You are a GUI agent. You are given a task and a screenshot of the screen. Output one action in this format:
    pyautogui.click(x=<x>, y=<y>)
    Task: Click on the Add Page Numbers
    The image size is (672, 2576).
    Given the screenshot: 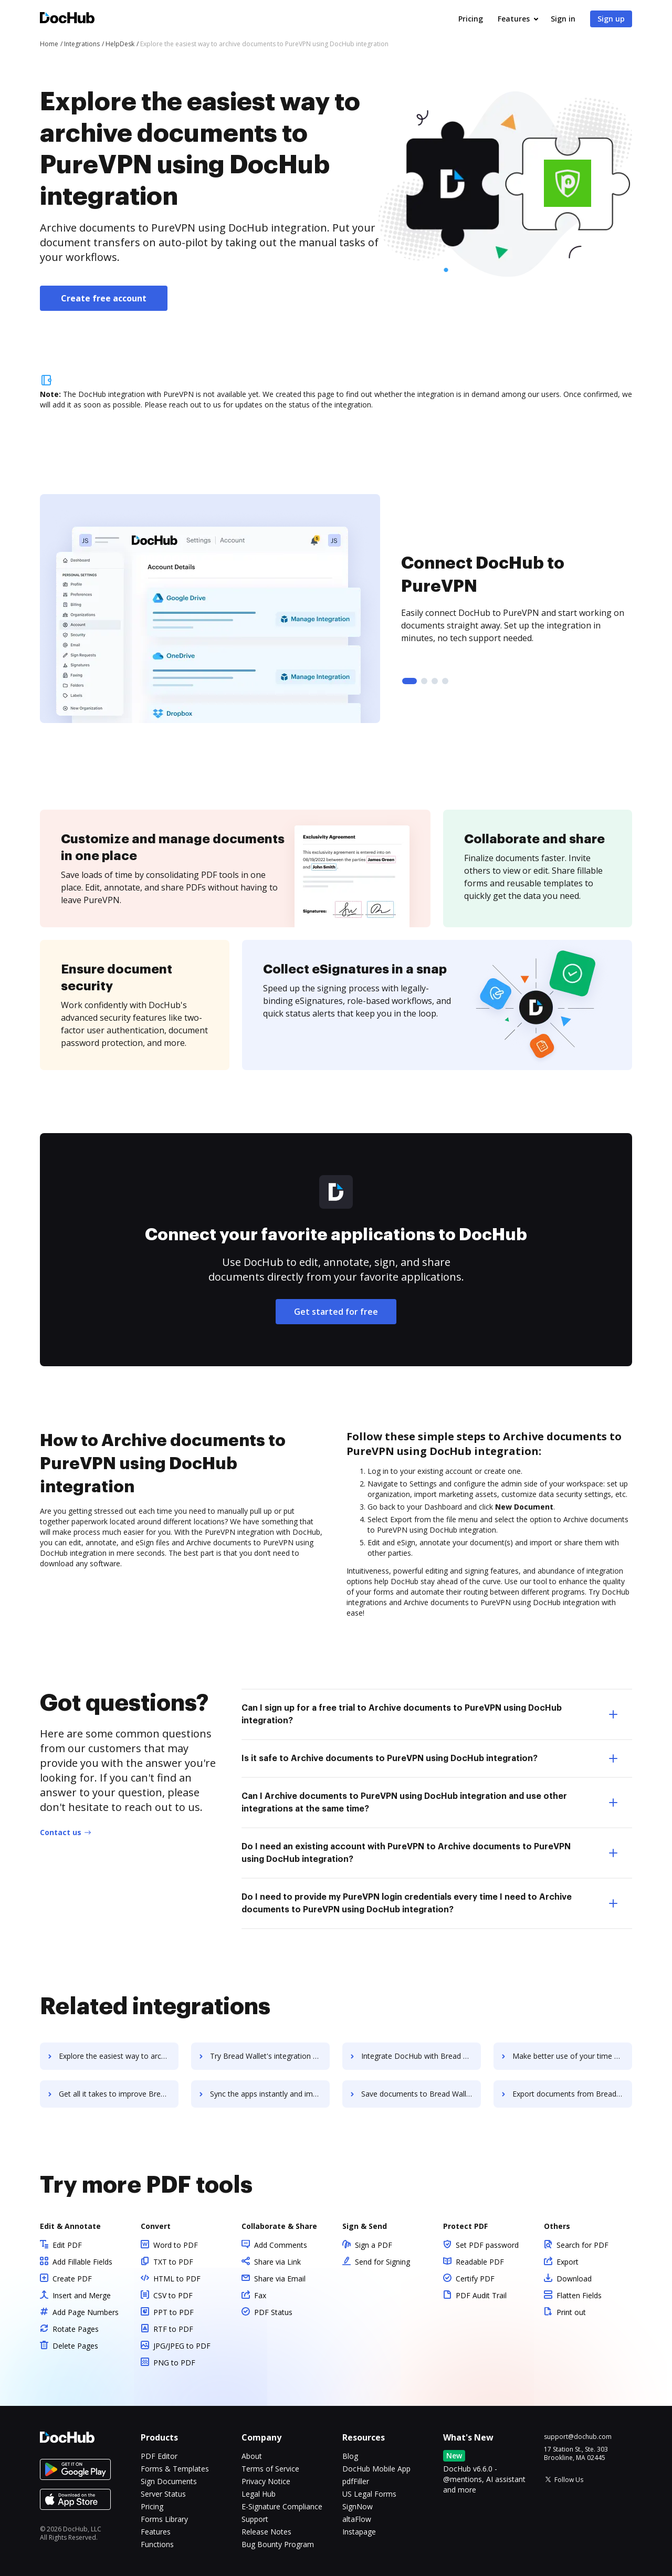 What is the action you would take?
    pyautogui.click(x=85, y=2312)
    